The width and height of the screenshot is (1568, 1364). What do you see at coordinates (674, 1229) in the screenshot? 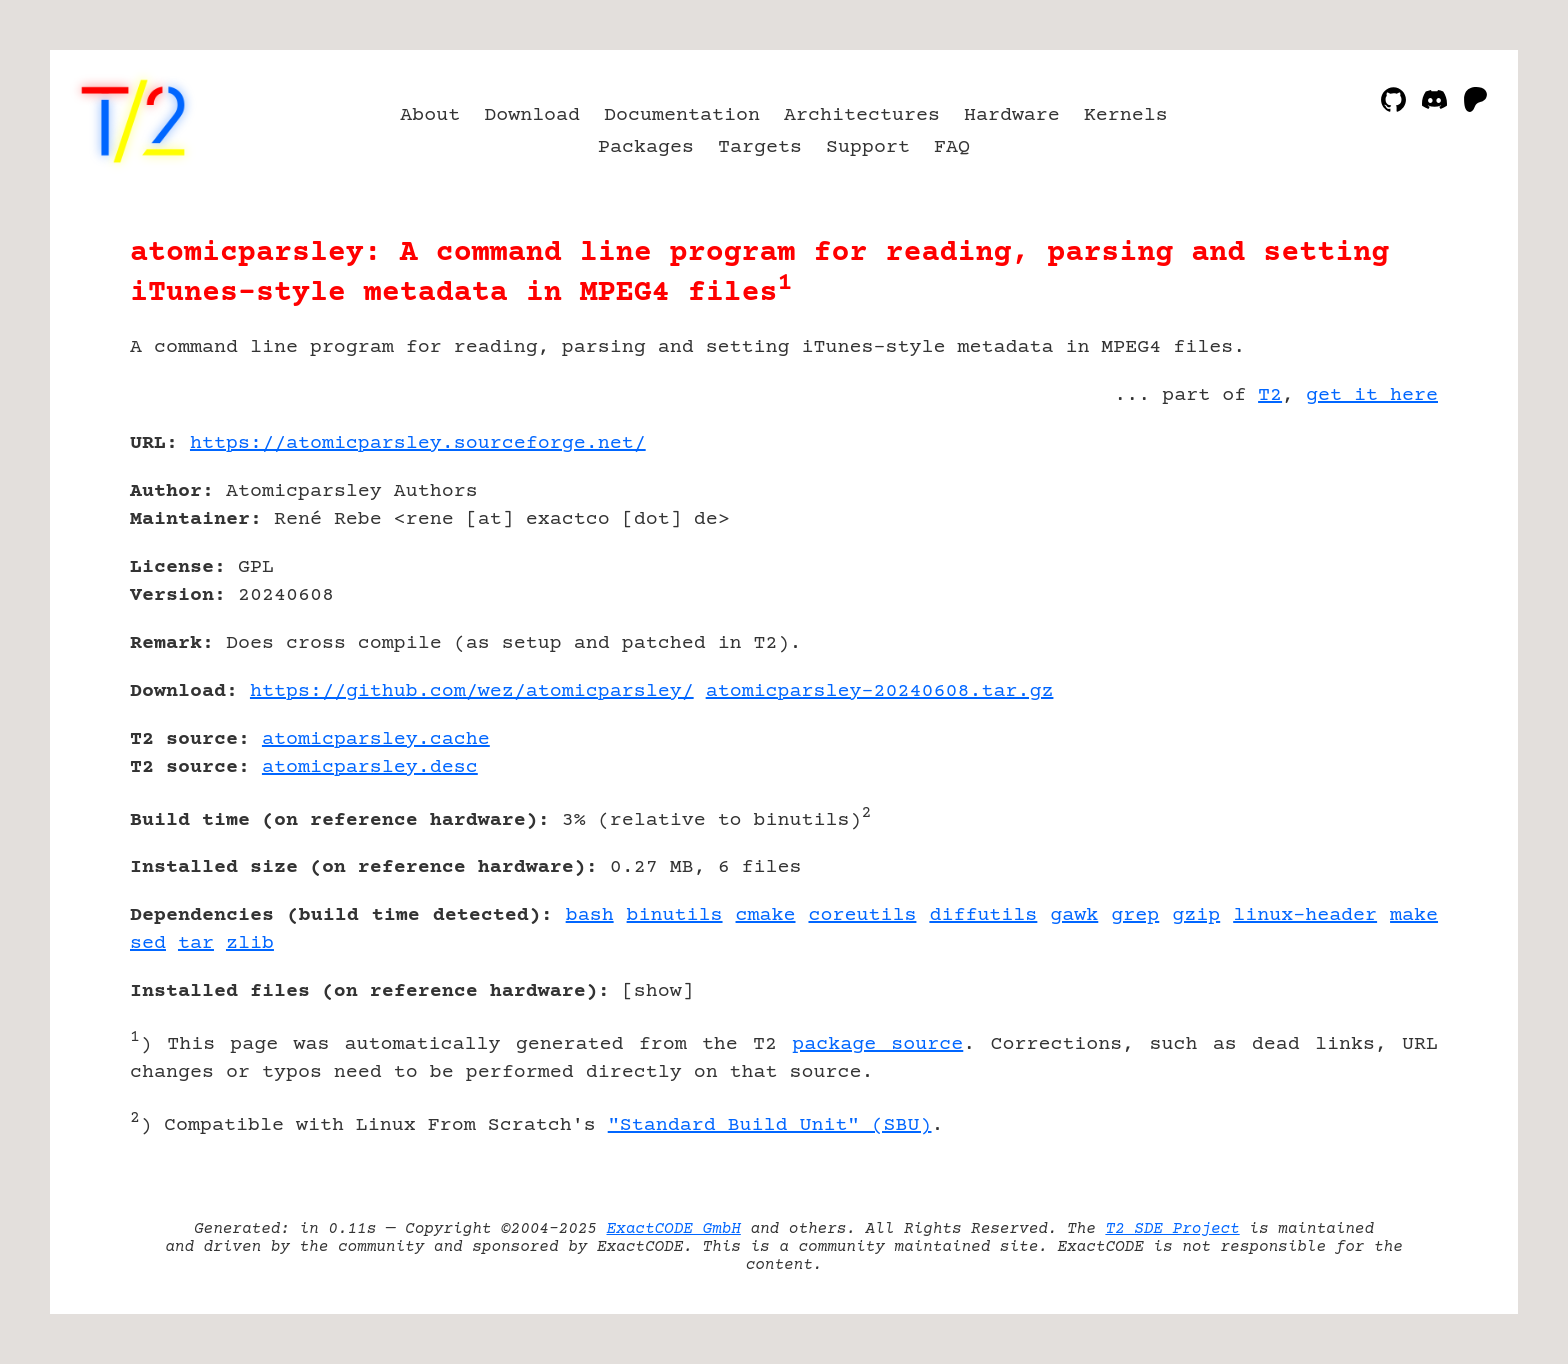
I see `ExactCODE GmbH` at bounding box center [674, 1229].